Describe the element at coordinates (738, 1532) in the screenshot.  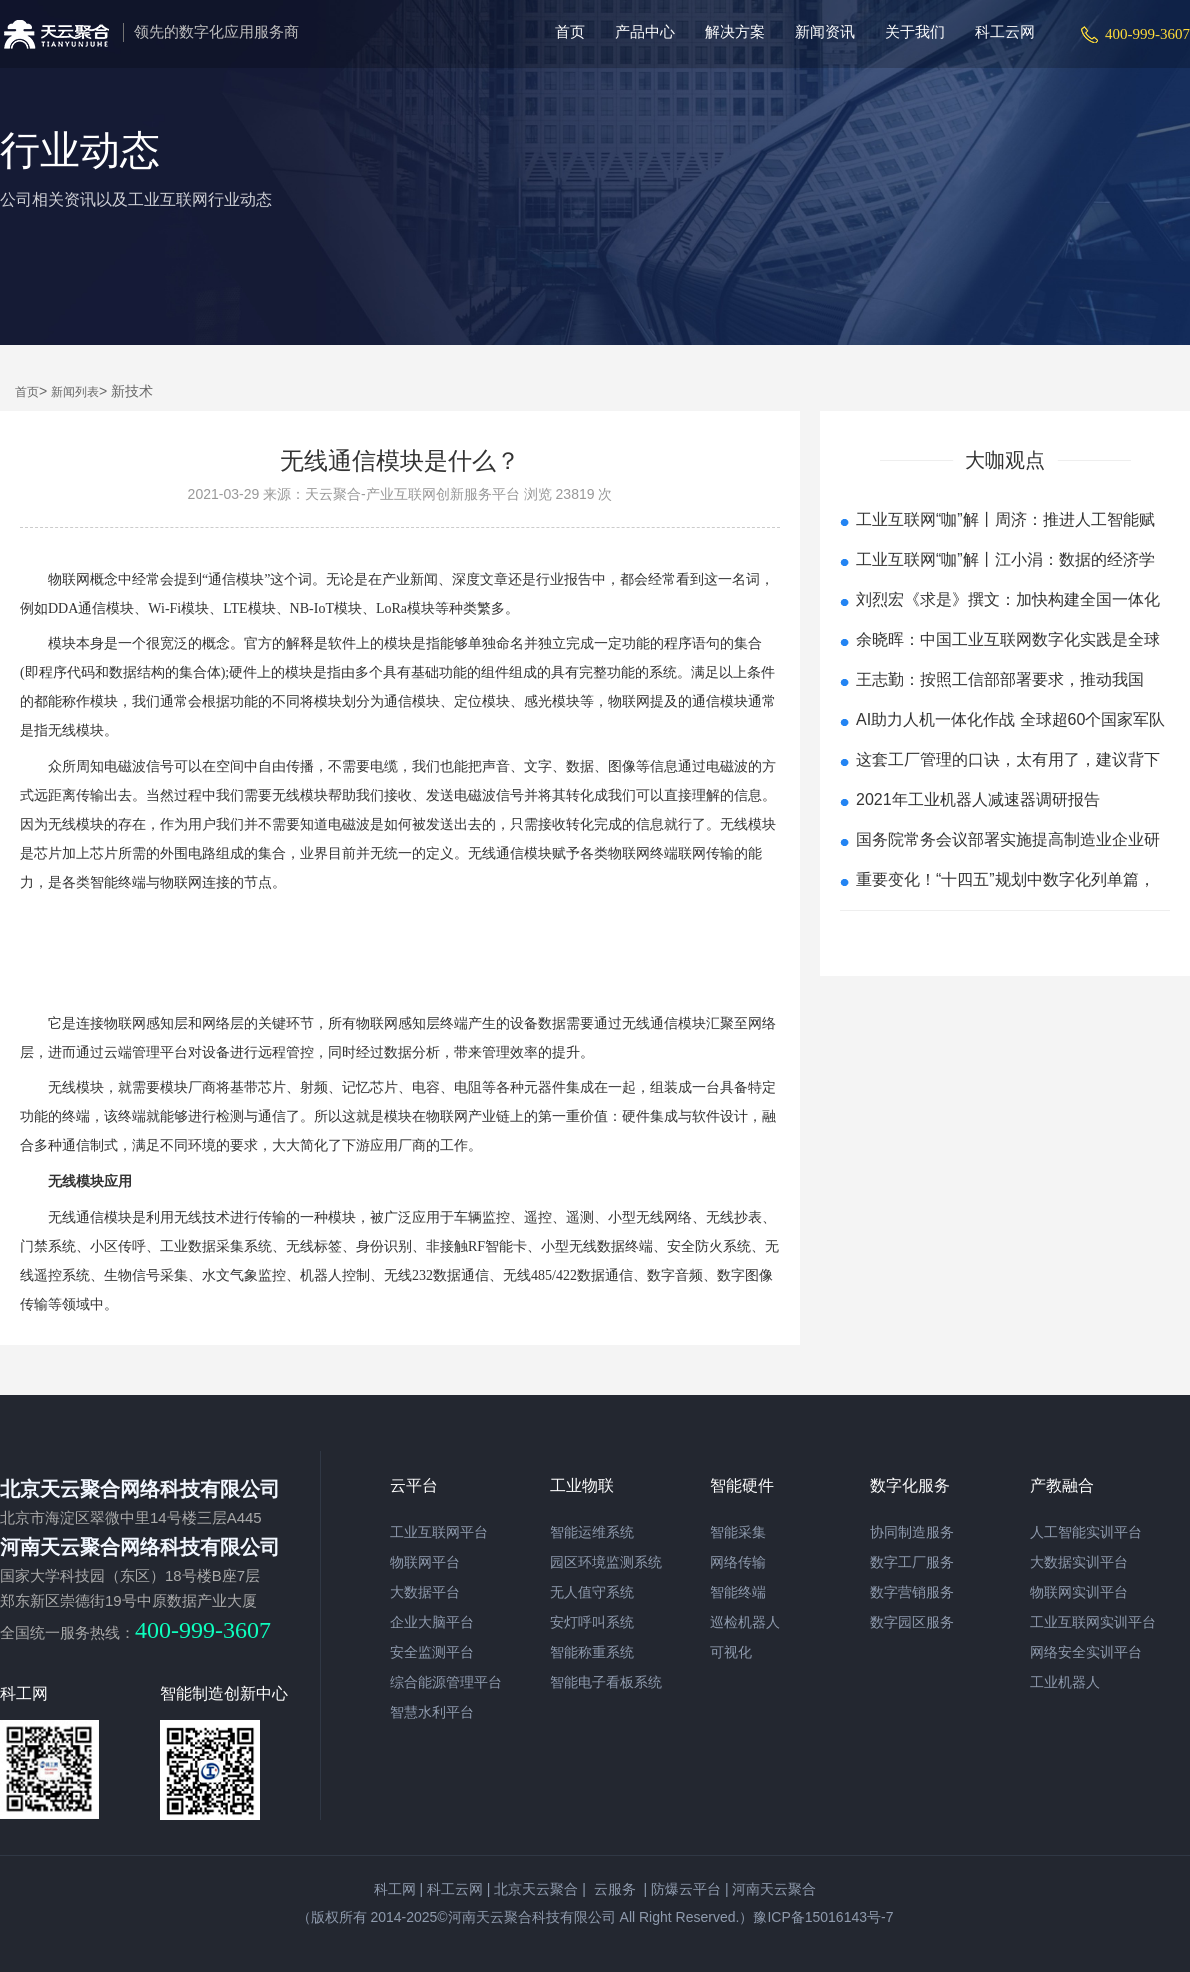
I see `智能采集` at that location.